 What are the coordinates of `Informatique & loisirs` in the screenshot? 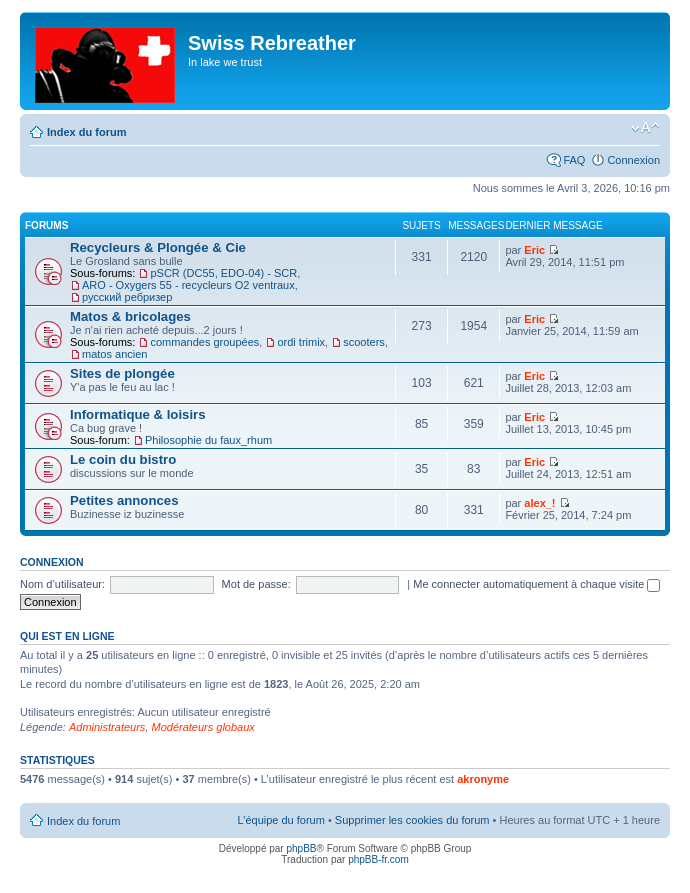 It's located at (138, 414).